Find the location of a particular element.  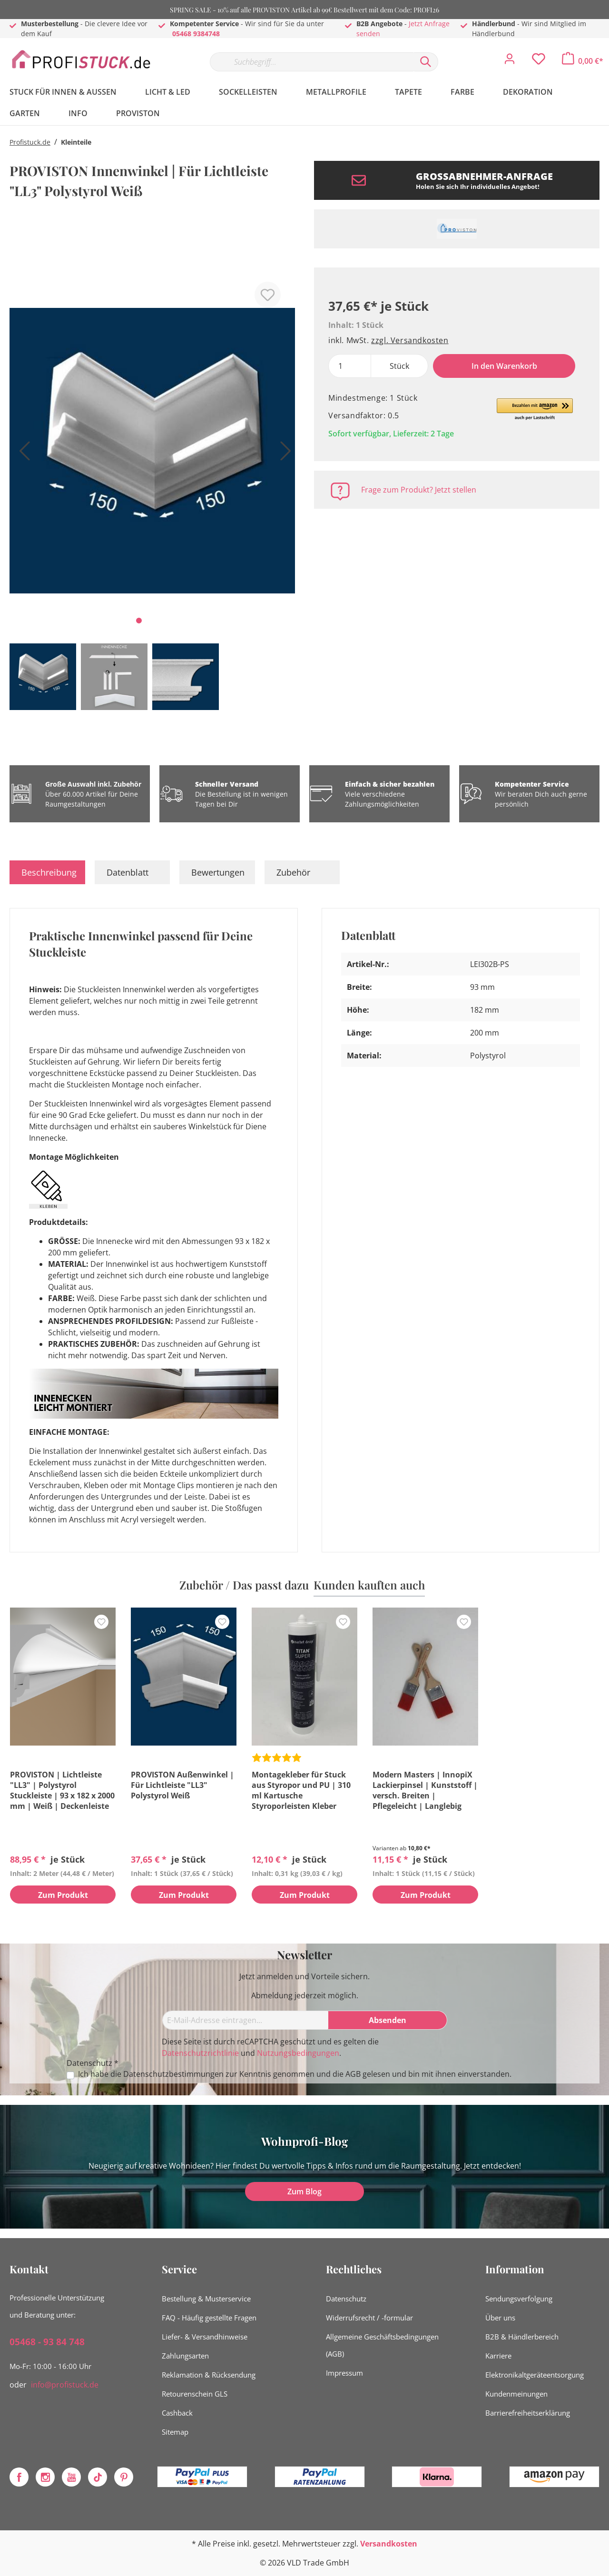

Impressum is located at coordinates (344, 2373).